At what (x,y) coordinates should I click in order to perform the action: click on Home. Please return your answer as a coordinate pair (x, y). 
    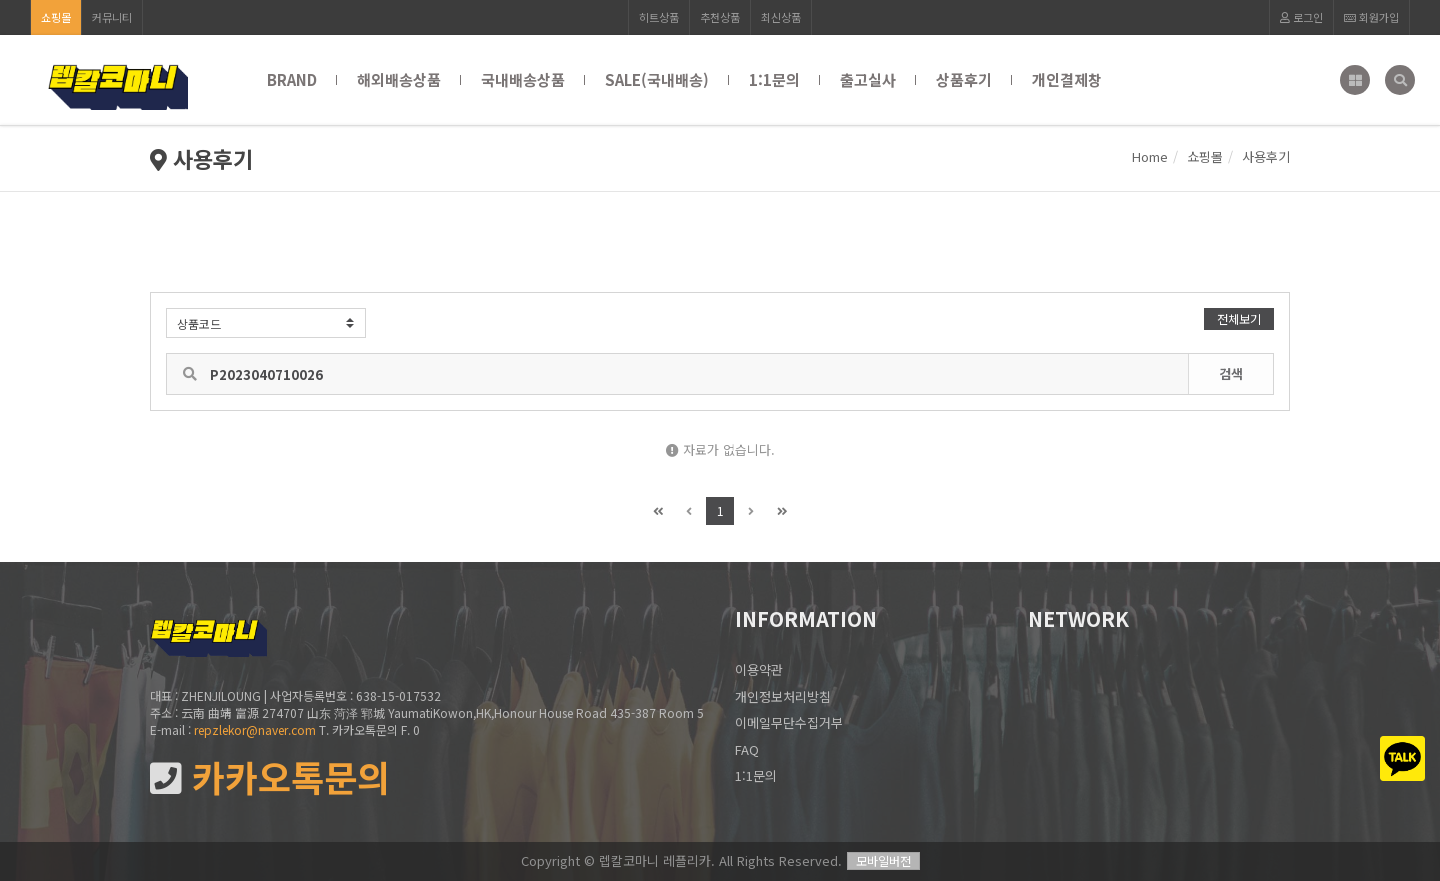
    Looking at the image, I should click on (1150, 156).